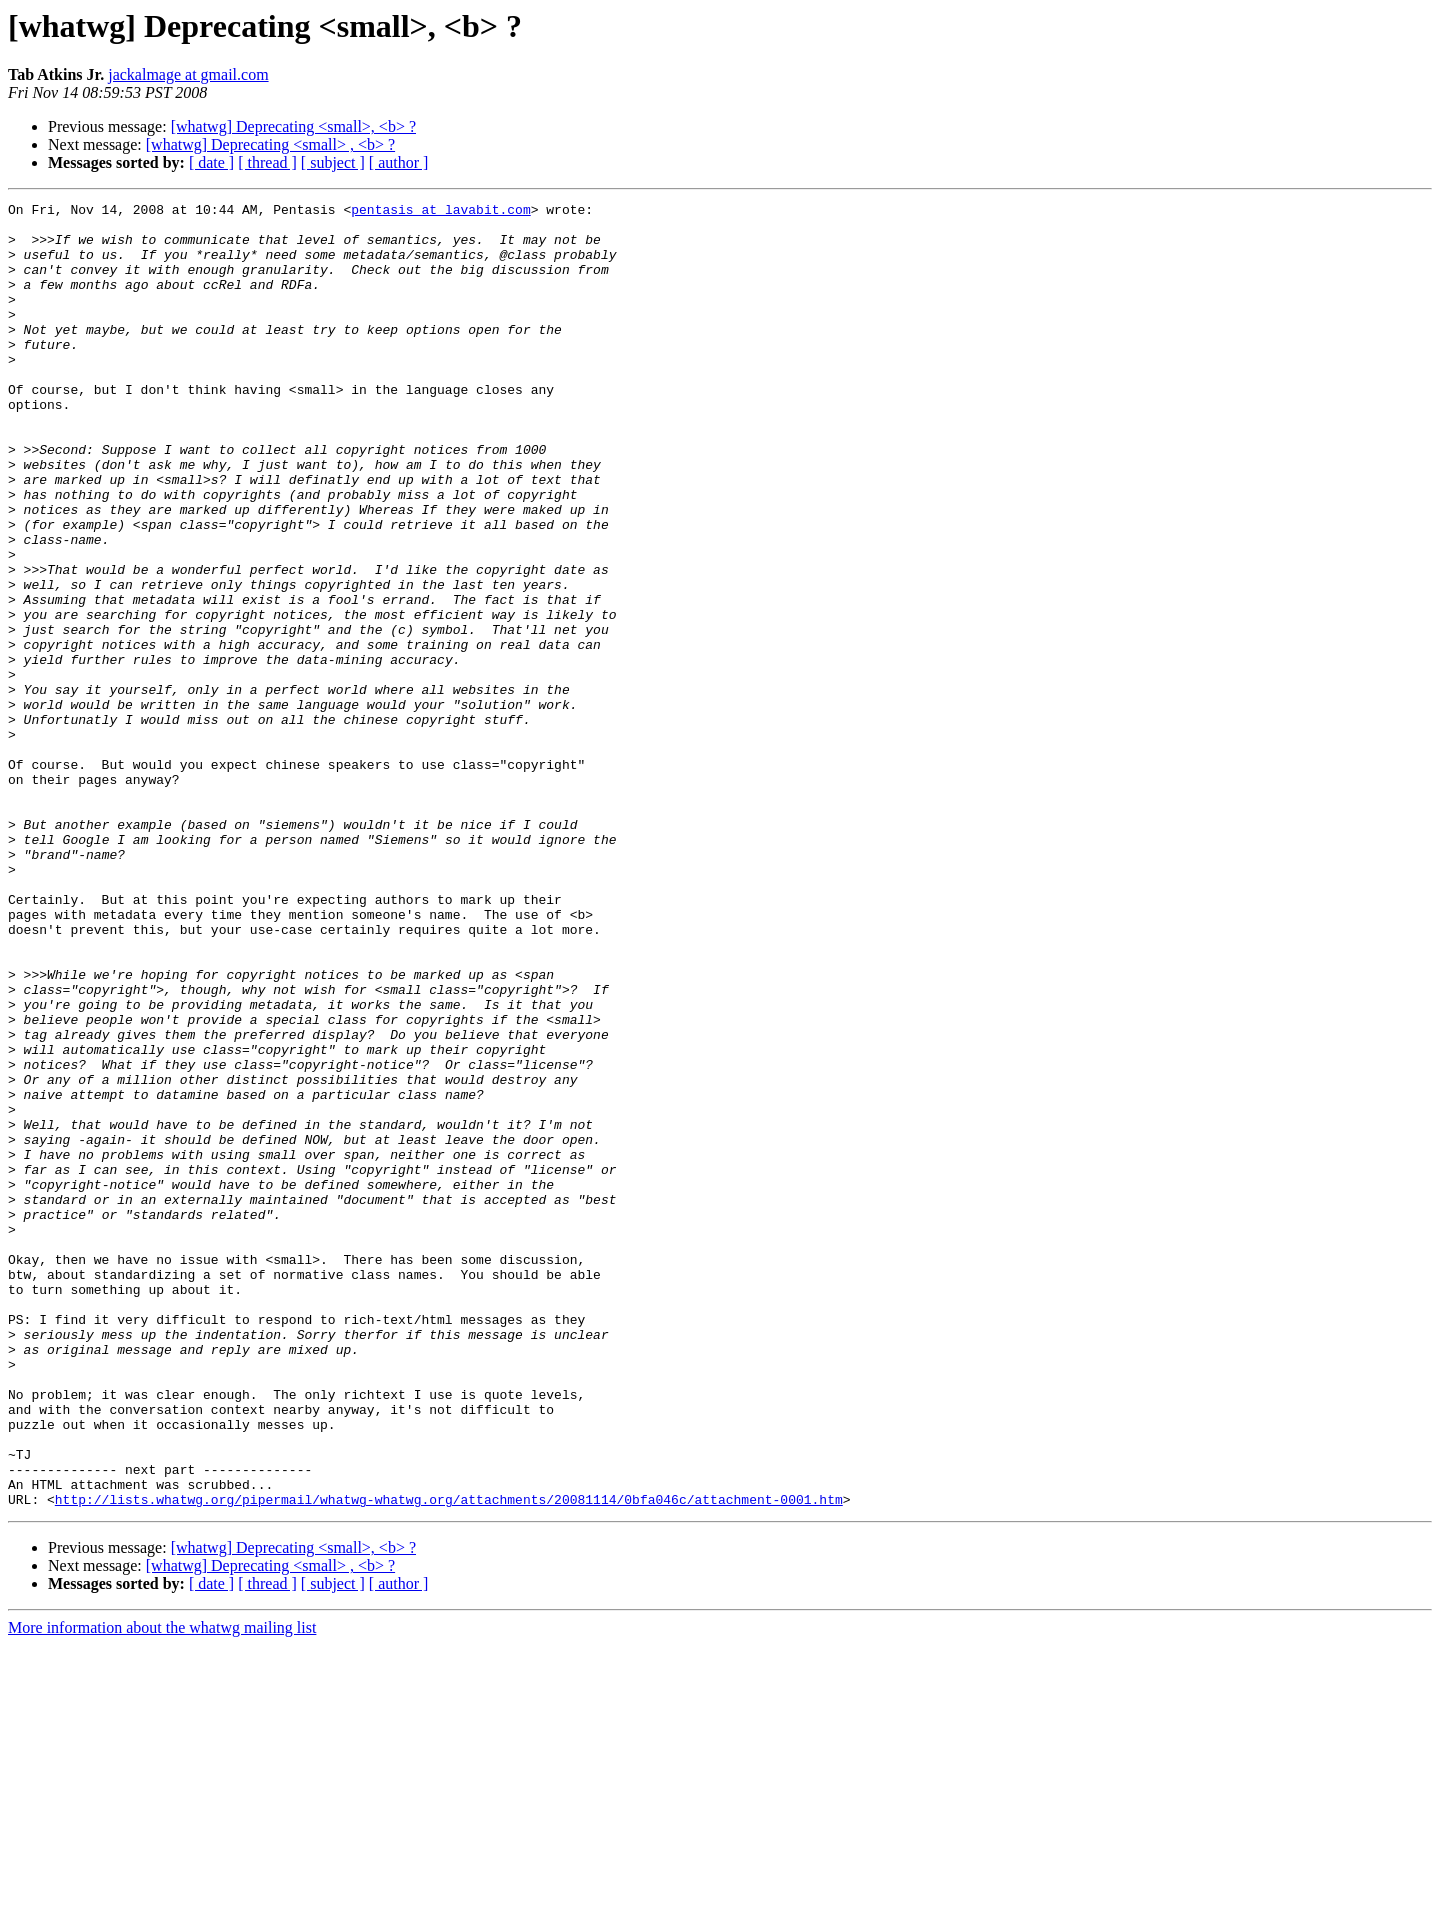 The width and height of the screenshot is (1440, 1906). I want to click on [ author ], so click(399, 162).